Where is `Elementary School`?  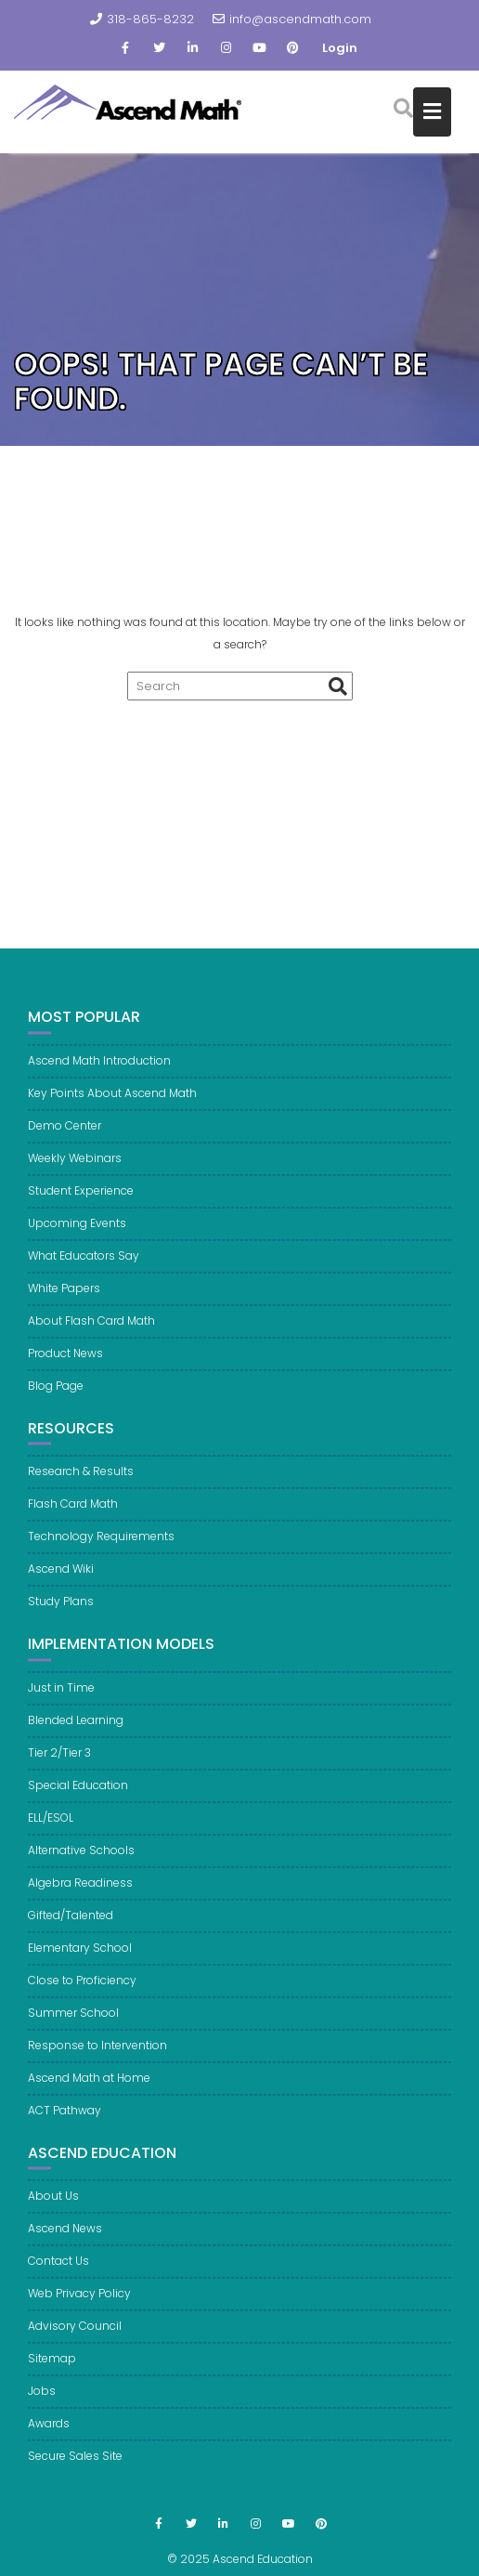
Elementary School is located at coordinates (80, 1957).